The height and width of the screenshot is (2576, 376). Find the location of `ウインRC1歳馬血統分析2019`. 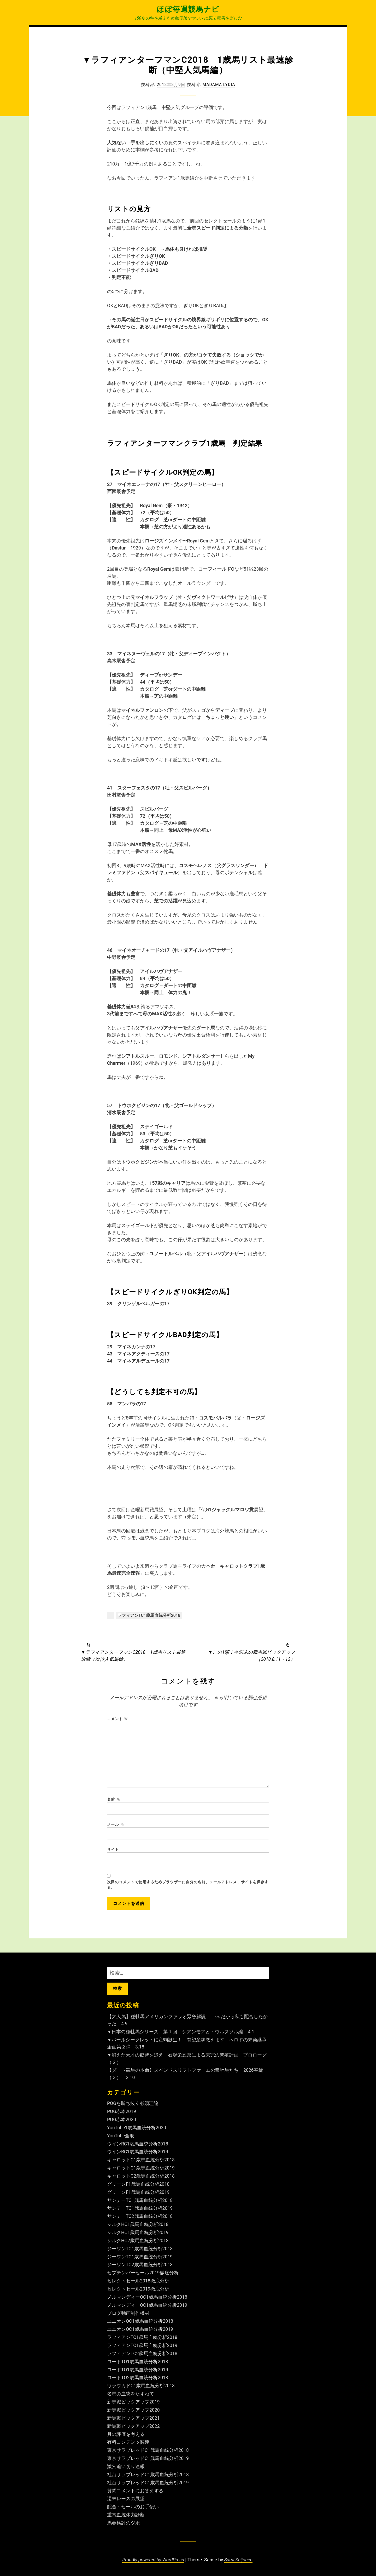

ウインRC1歳馬血統分析2019 is located at coordinates (137, 2155).